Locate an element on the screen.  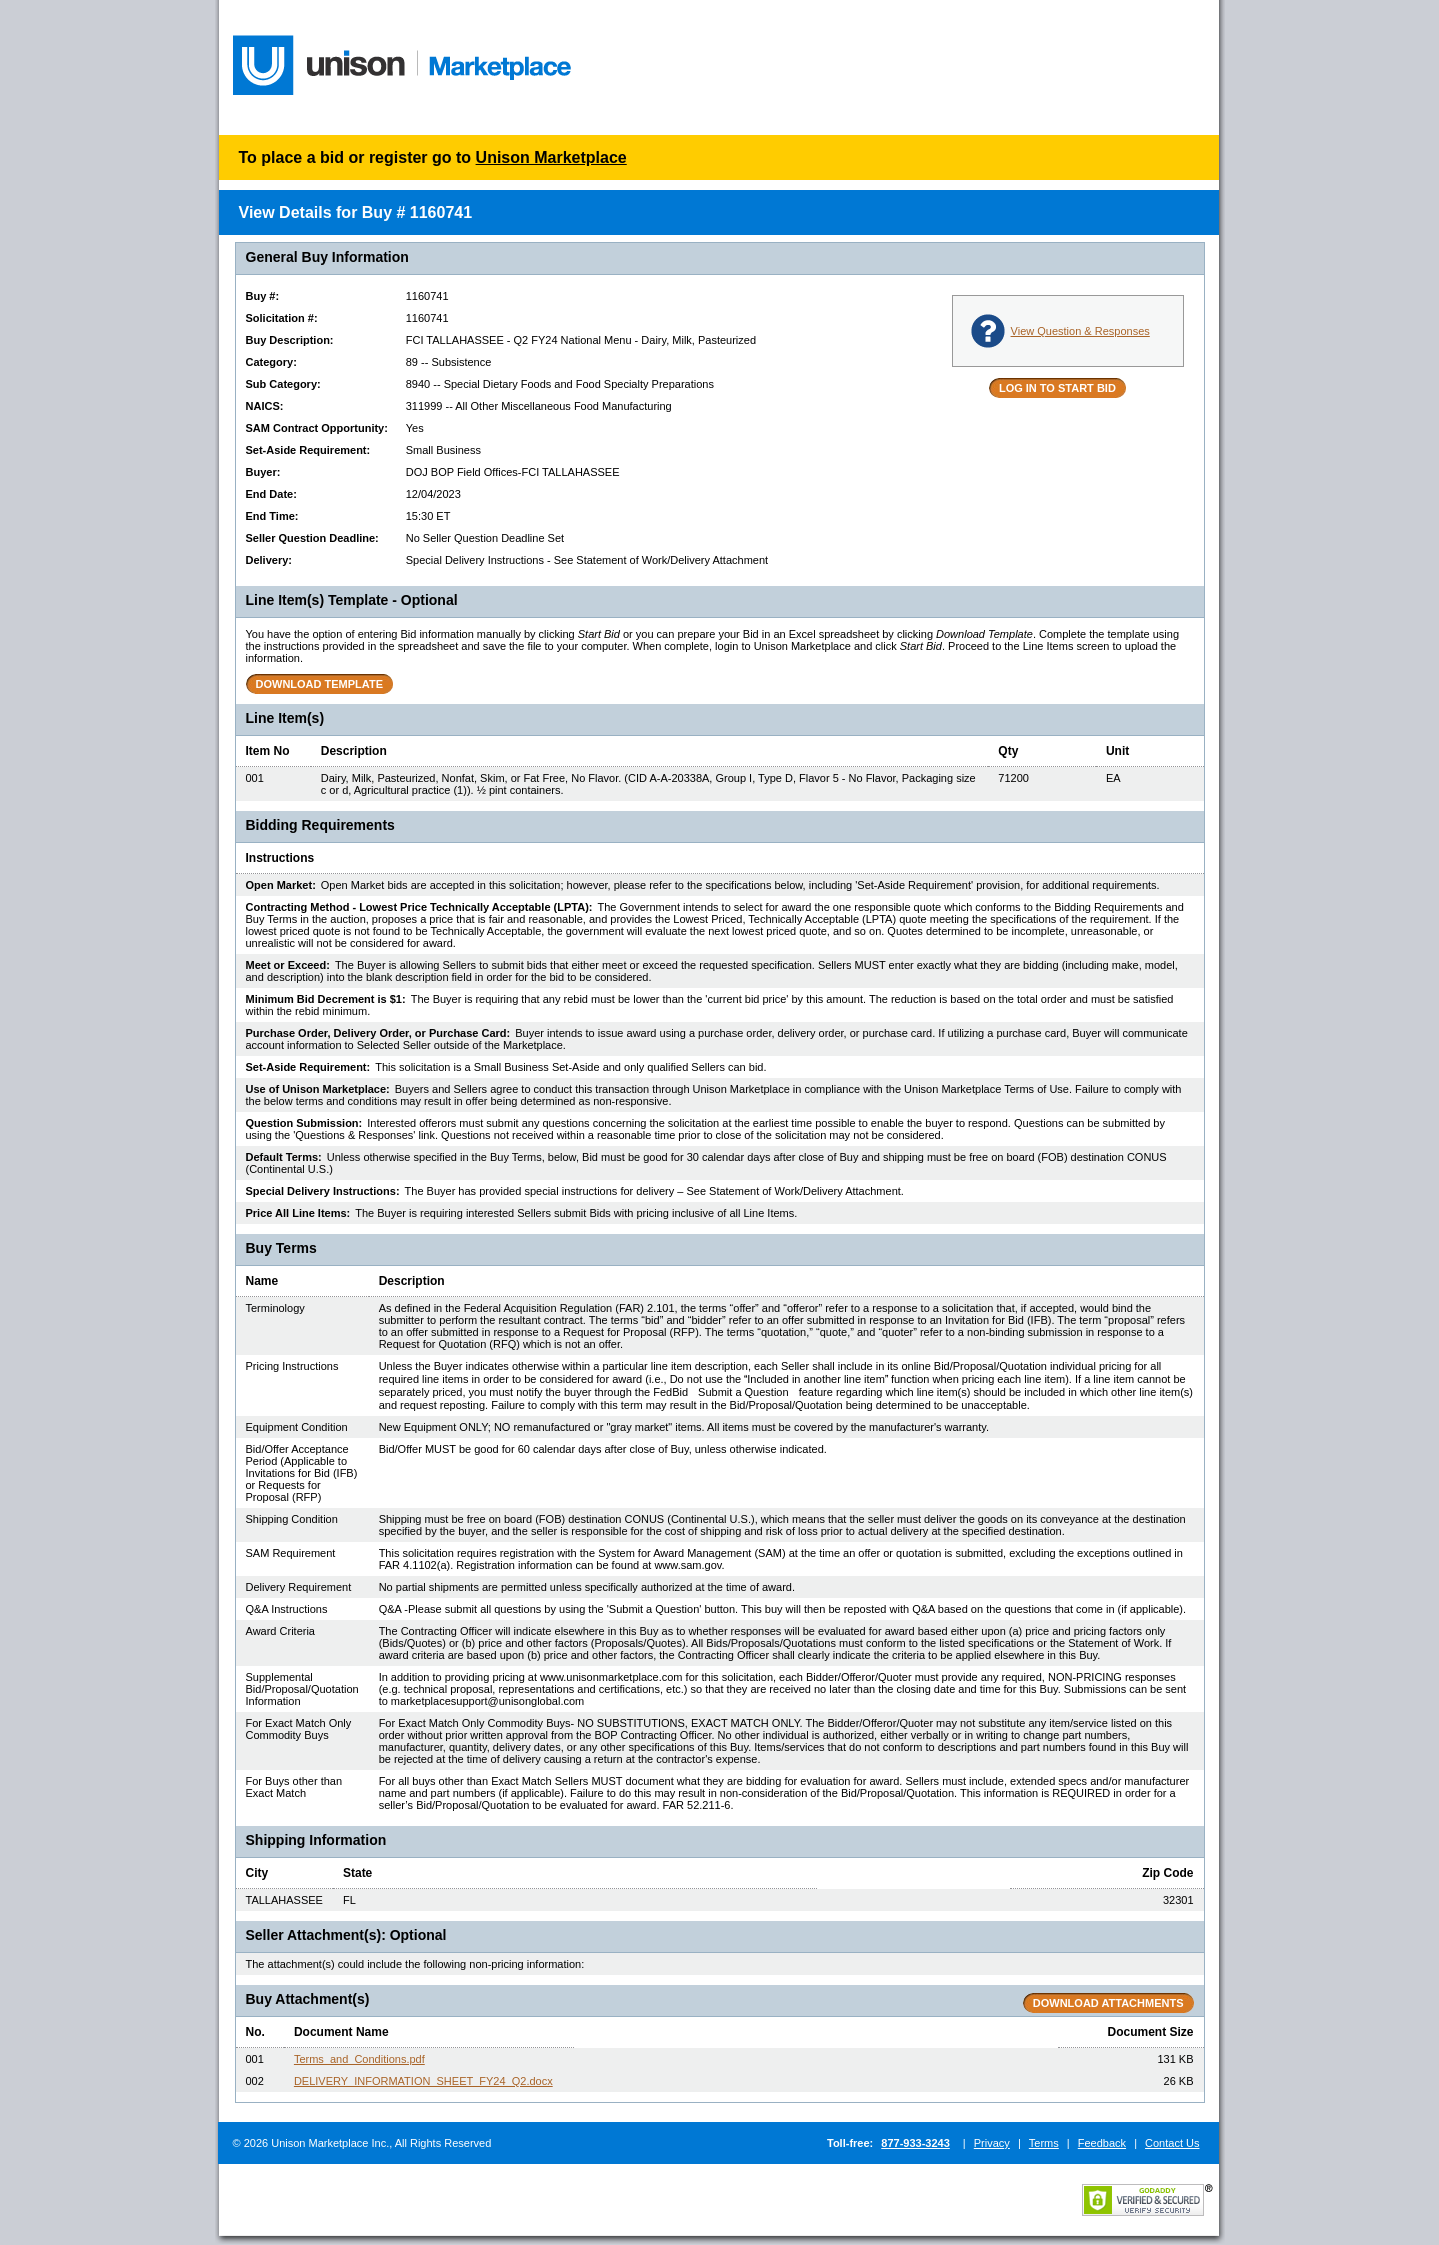
Purchase Order, Delivery Order, or Purchase Card: is located at coordinates (378, 1033).